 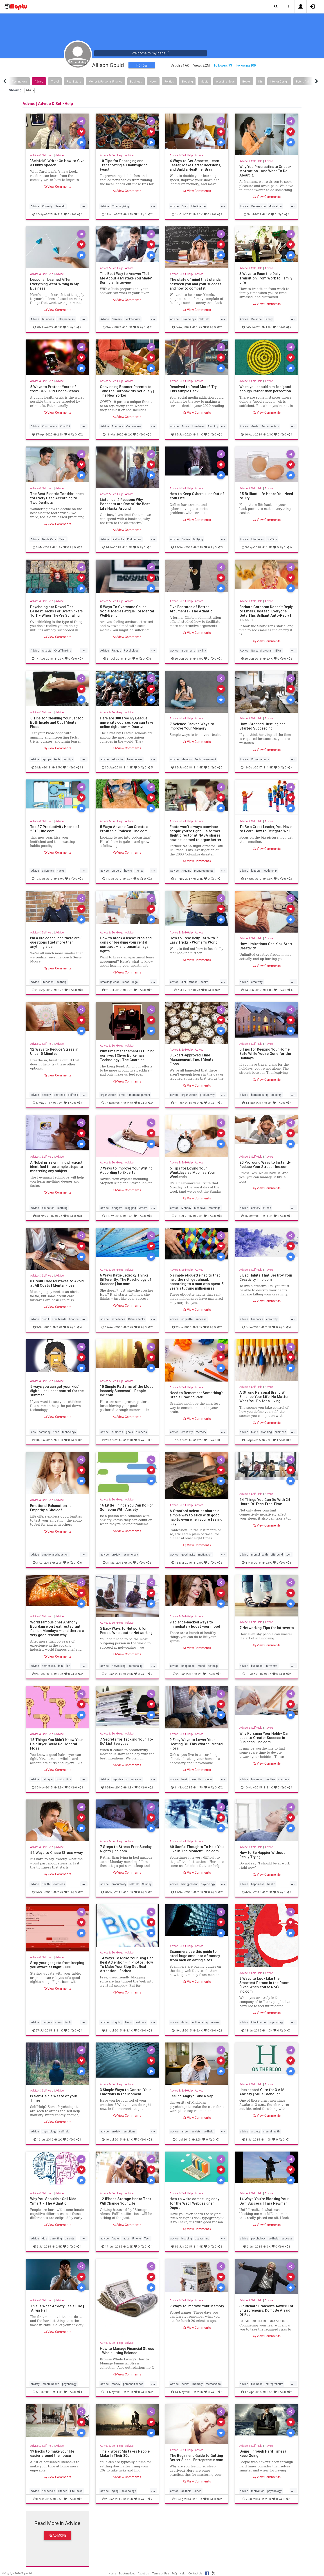 What do you see at coordinates (116, 650) in the screenshot?
I see `Fatigue` at bounding box center [116, 650].